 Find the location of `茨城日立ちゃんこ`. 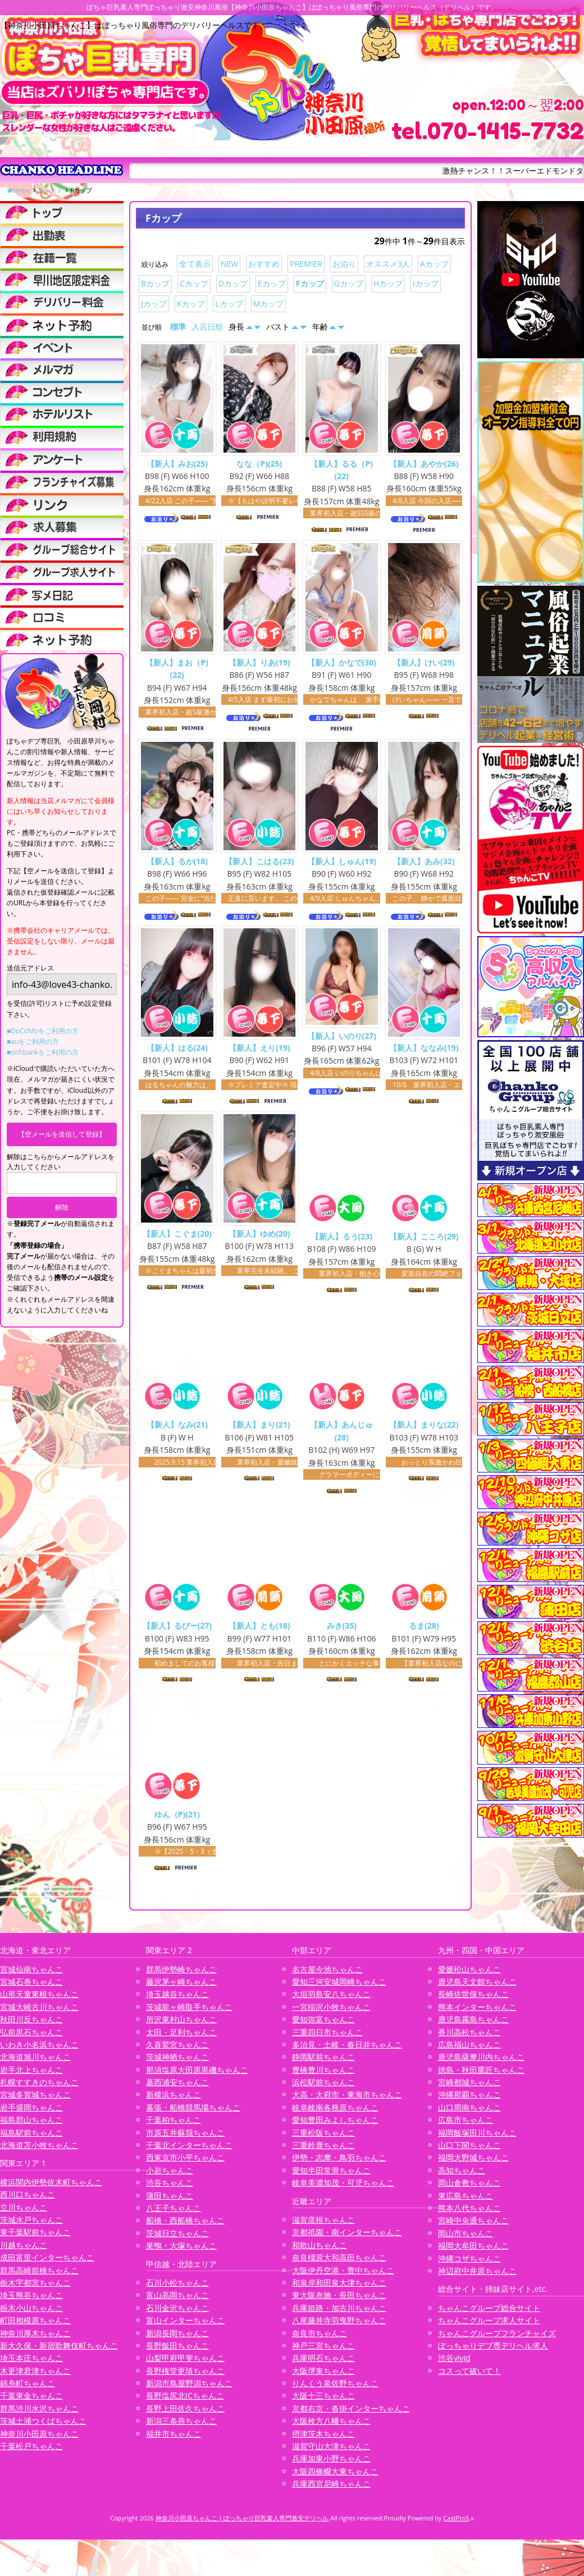

茨城日立ちゃんこ is located at coordinates (177, 2241).